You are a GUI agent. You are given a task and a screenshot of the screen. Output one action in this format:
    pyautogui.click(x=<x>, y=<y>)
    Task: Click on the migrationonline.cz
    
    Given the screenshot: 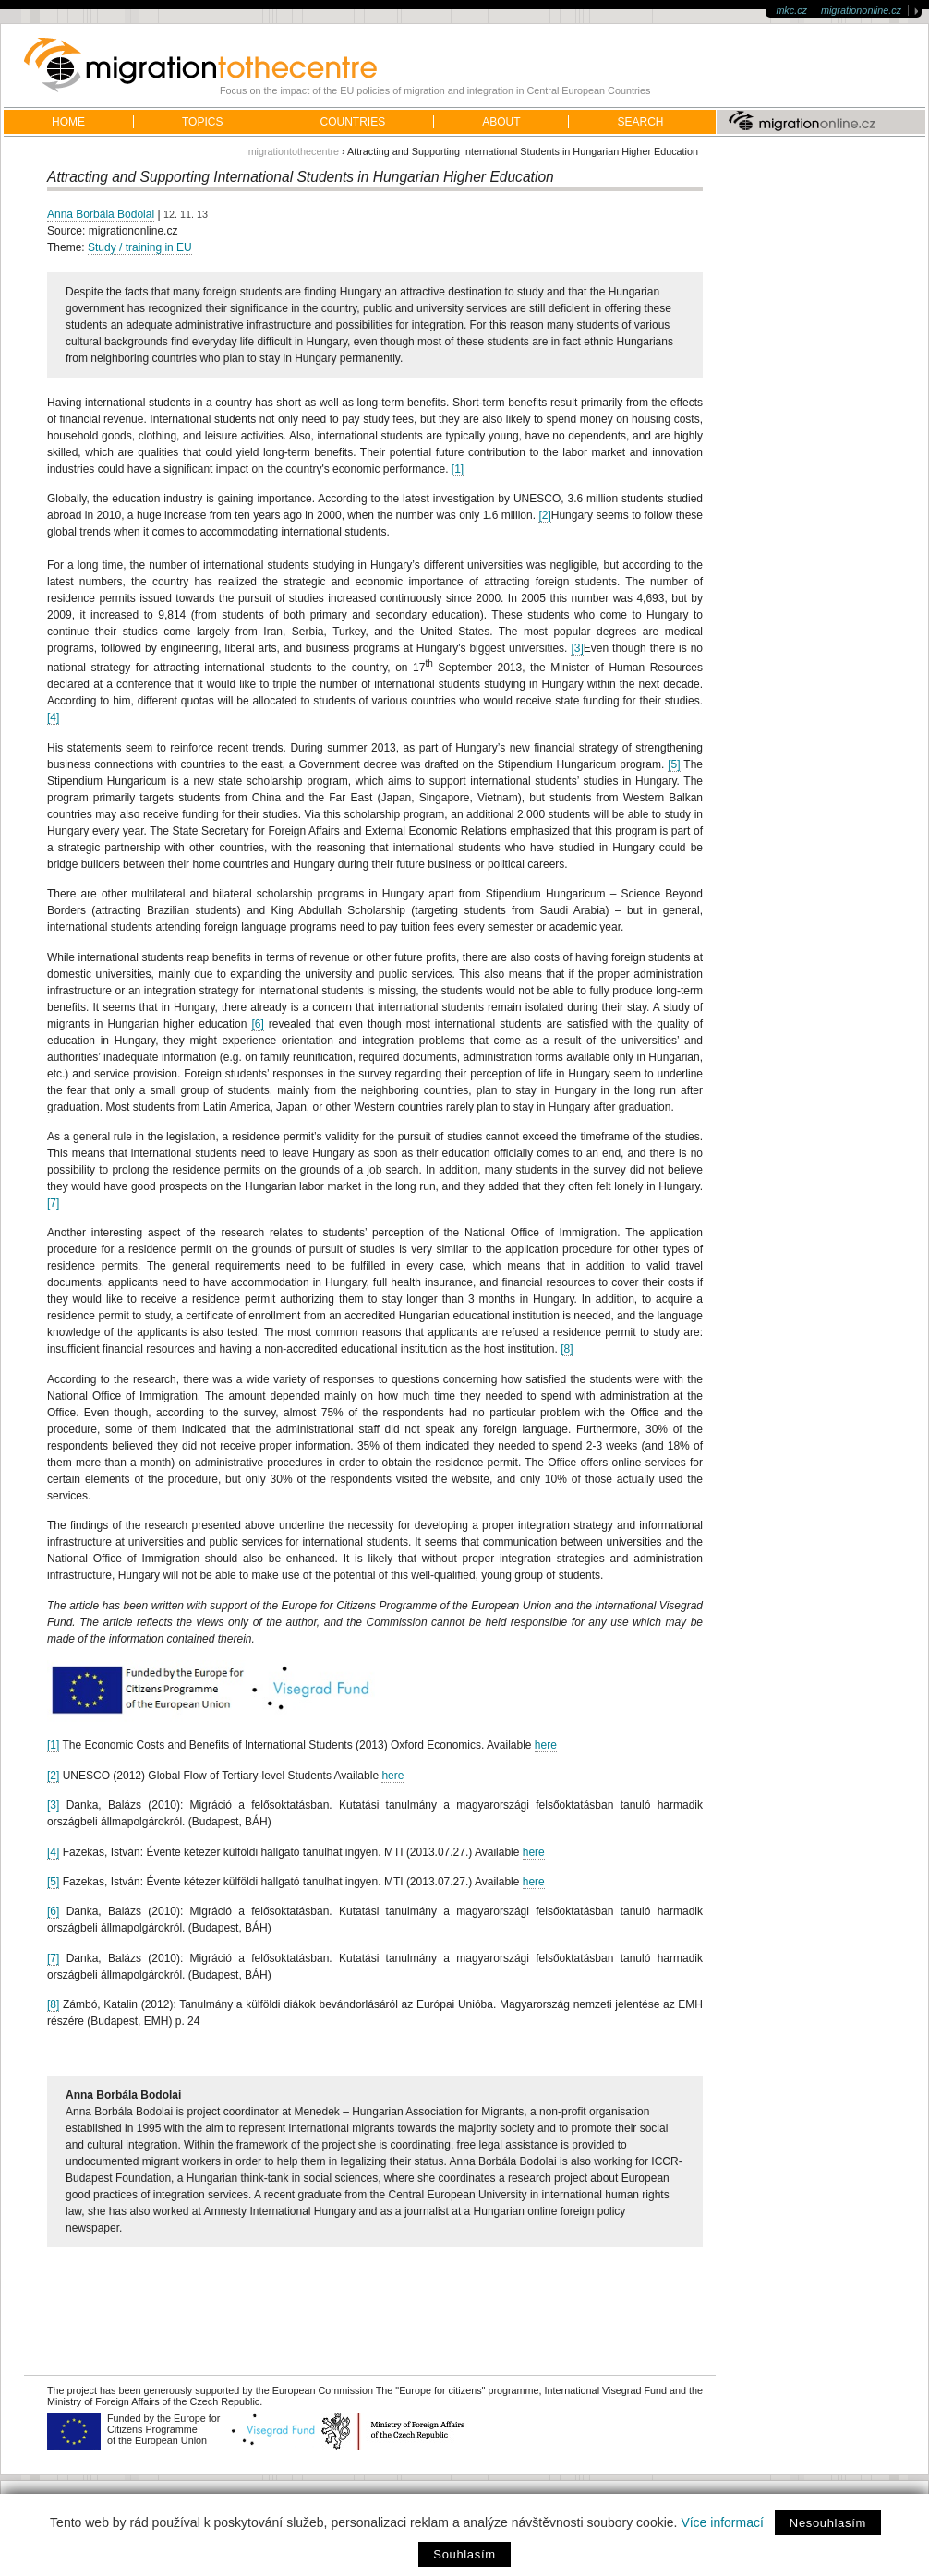 What is the action you would take?
    pyautogui.click(x=861, y=10)
    